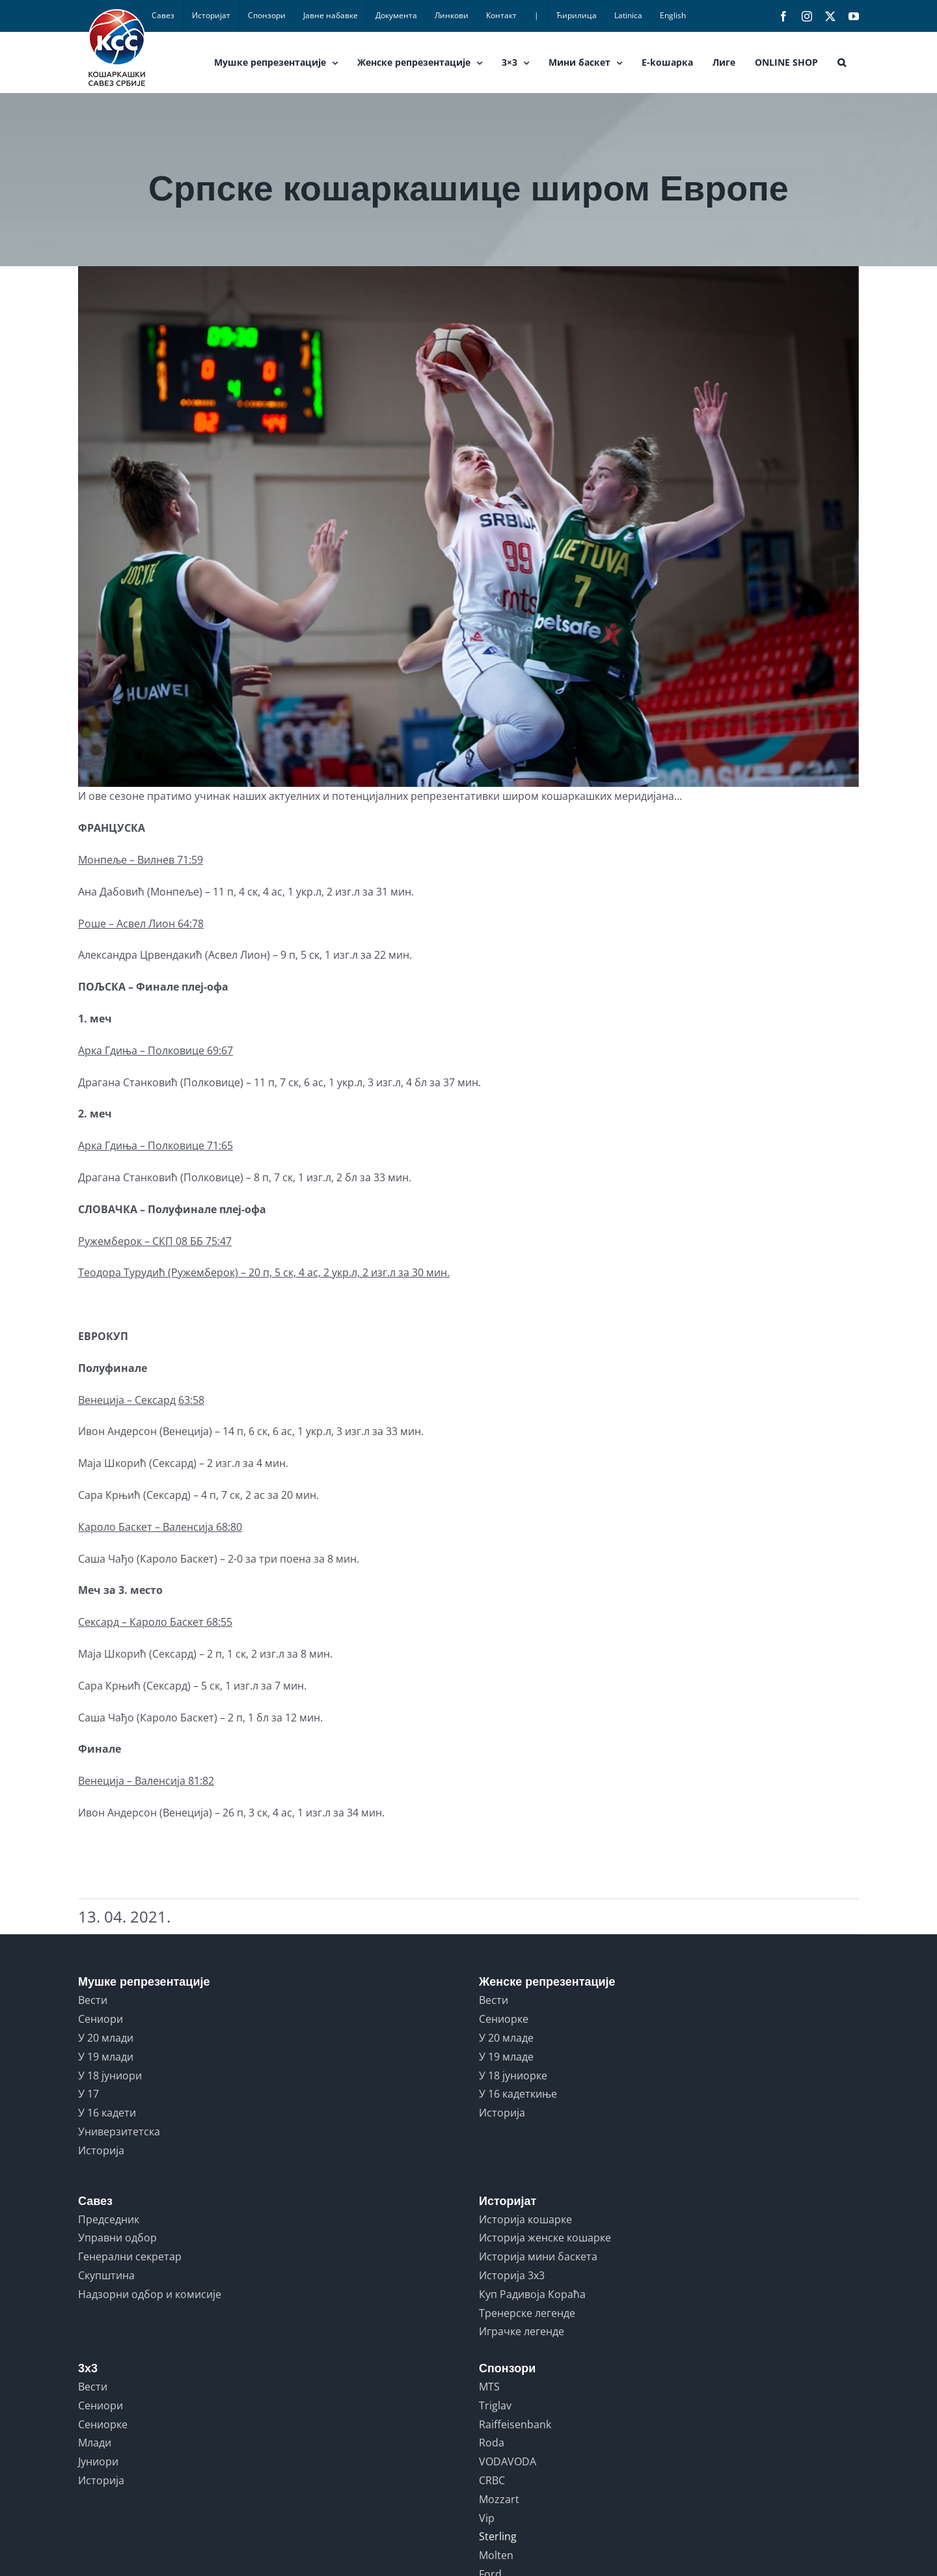 The width and height of the screenshot is (937, 2576). I want to click on Triglav, so click(495, 2405).